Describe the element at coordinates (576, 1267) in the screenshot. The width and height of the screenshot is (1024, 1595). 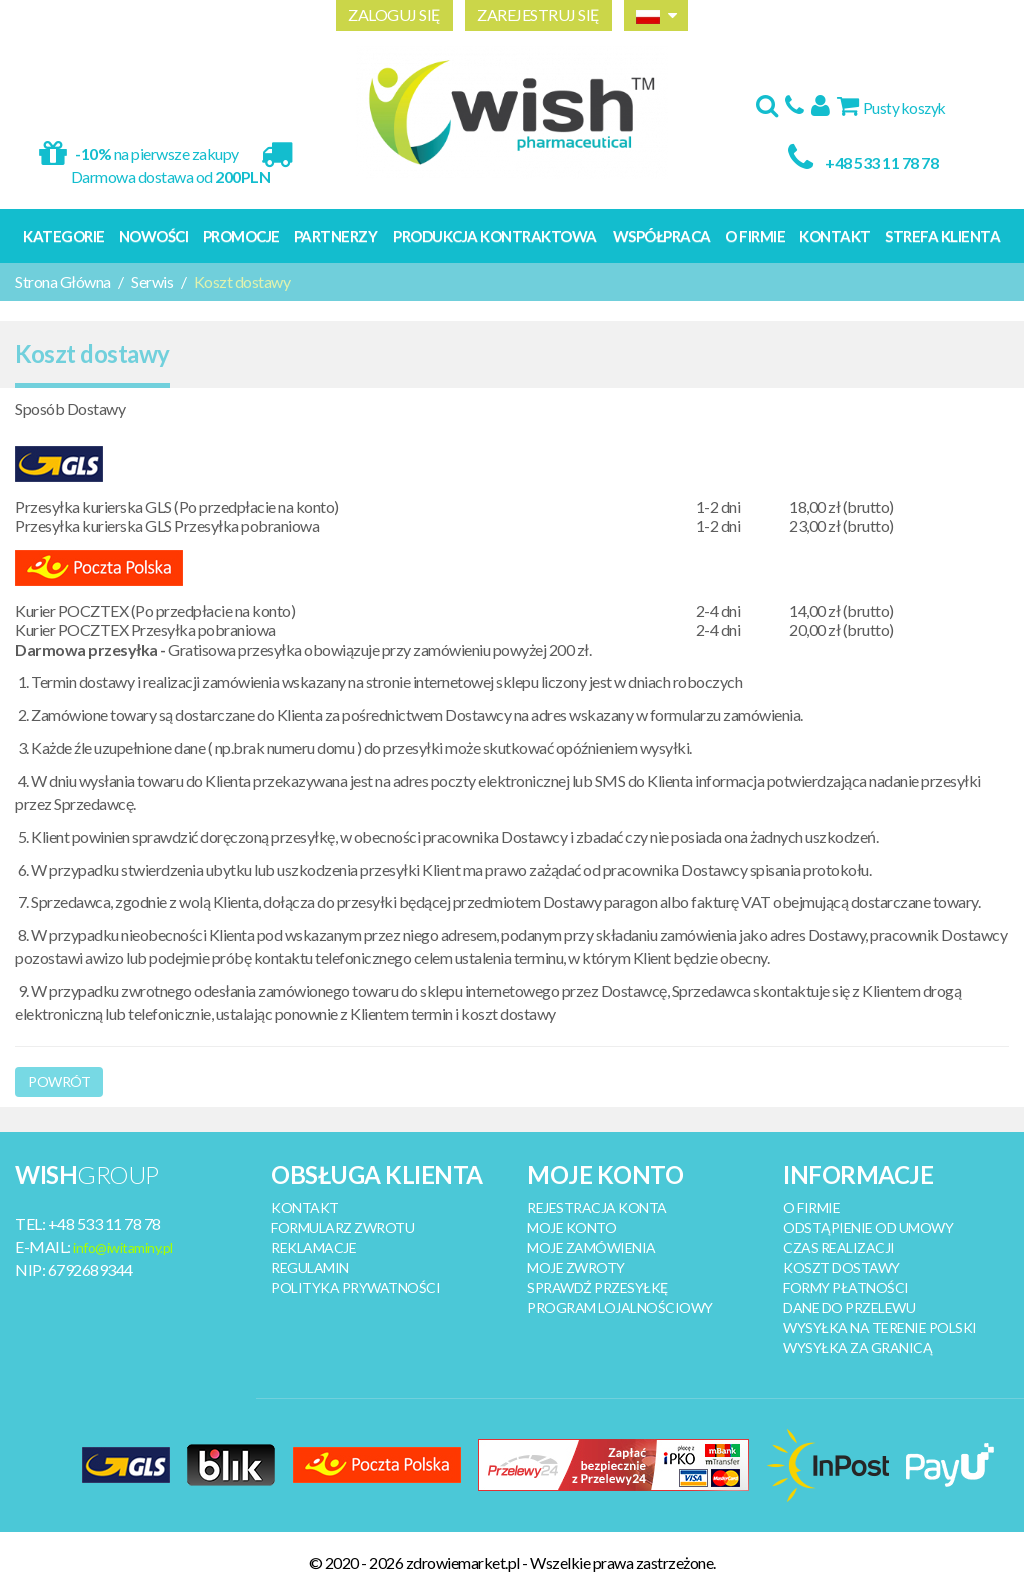
I see `MOJE ZWROTY` at that location.